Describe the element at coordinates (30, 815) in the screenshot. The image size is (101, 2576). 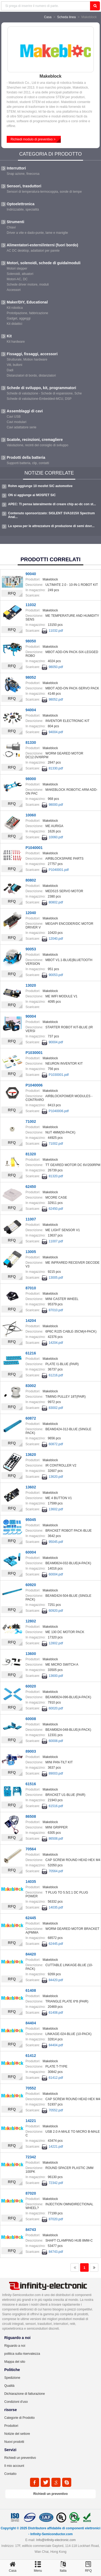
I see `10060` at that location.